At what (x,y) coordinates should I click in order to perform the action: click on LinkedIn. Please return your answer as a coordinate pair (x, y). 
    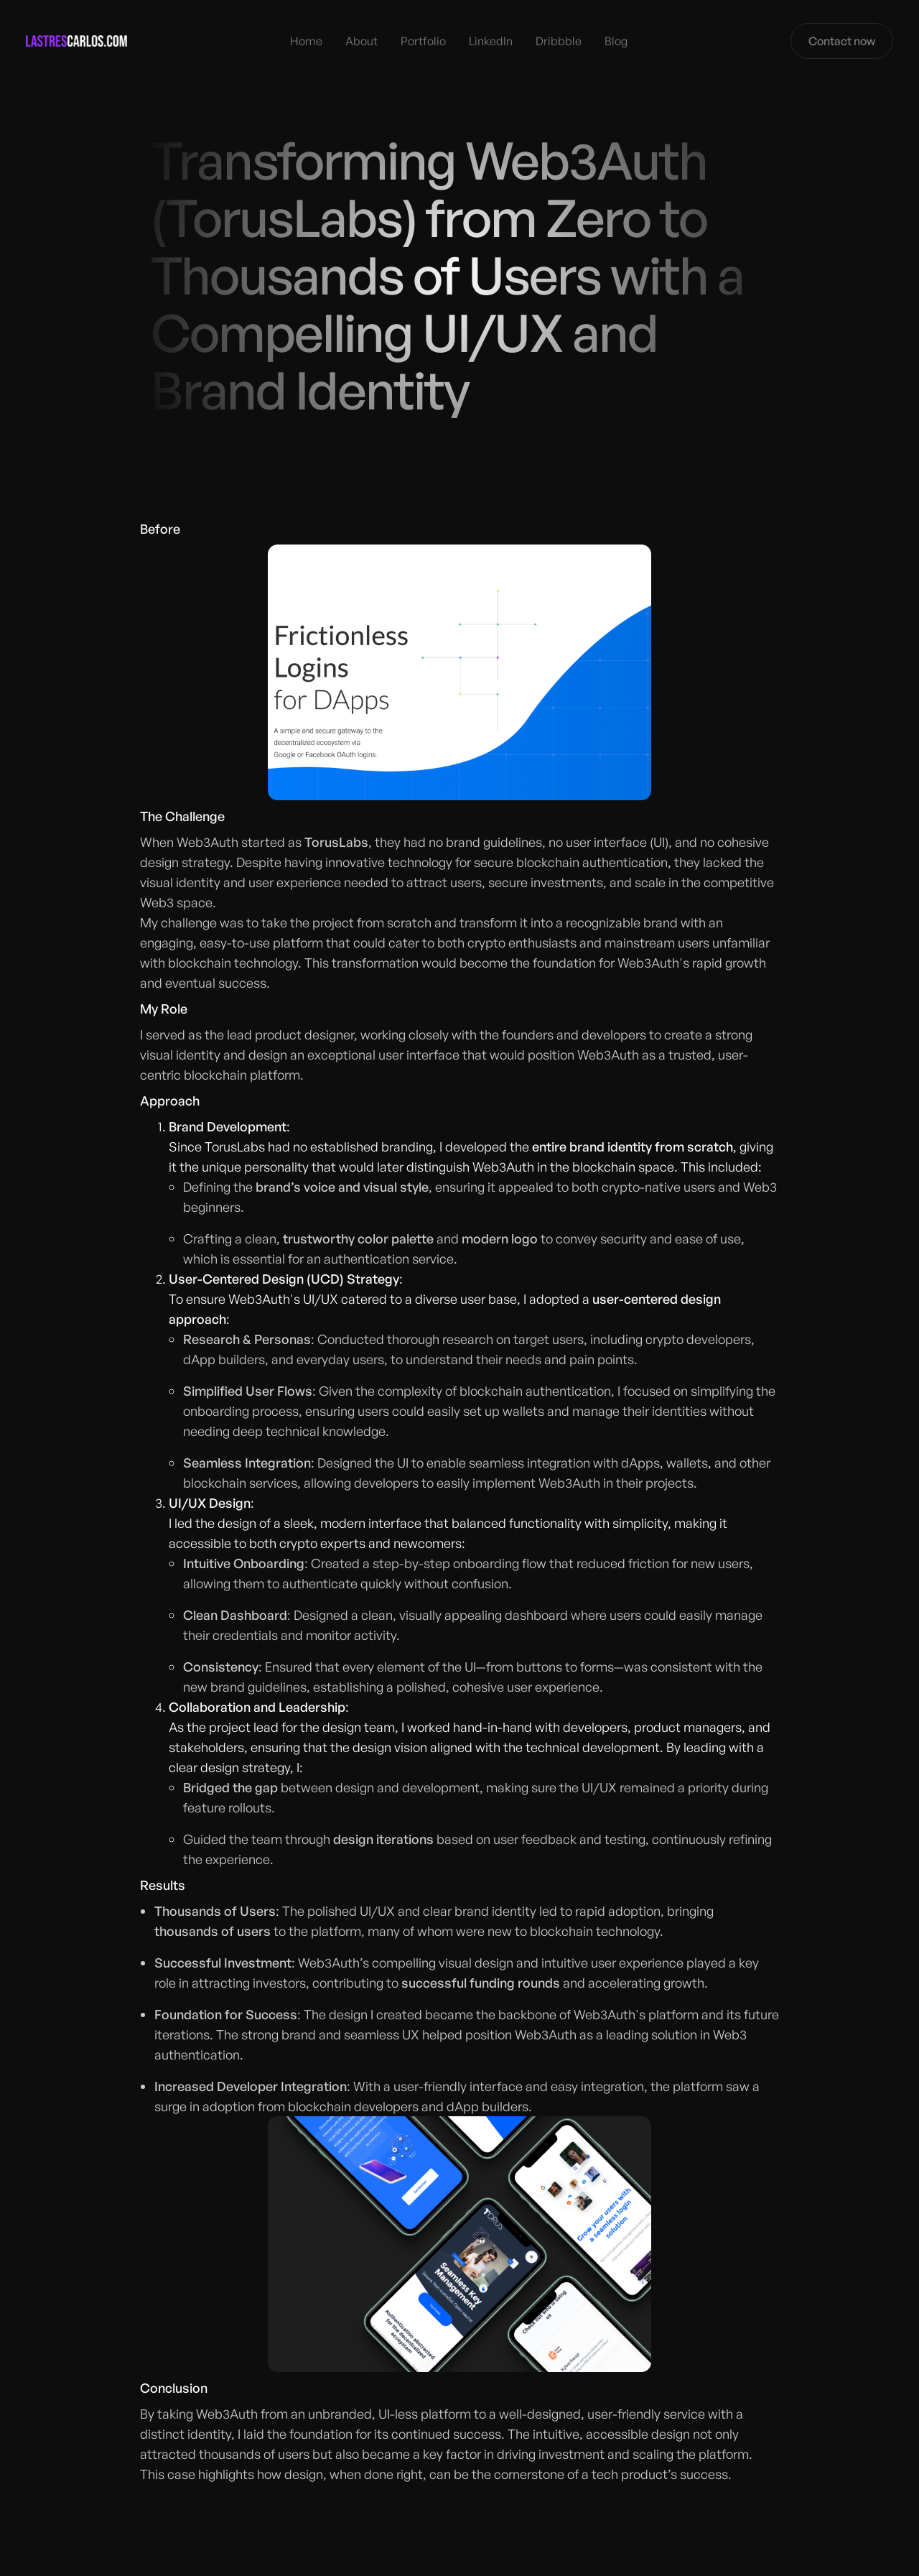
    Looking at the image, I should click on (491, 41).